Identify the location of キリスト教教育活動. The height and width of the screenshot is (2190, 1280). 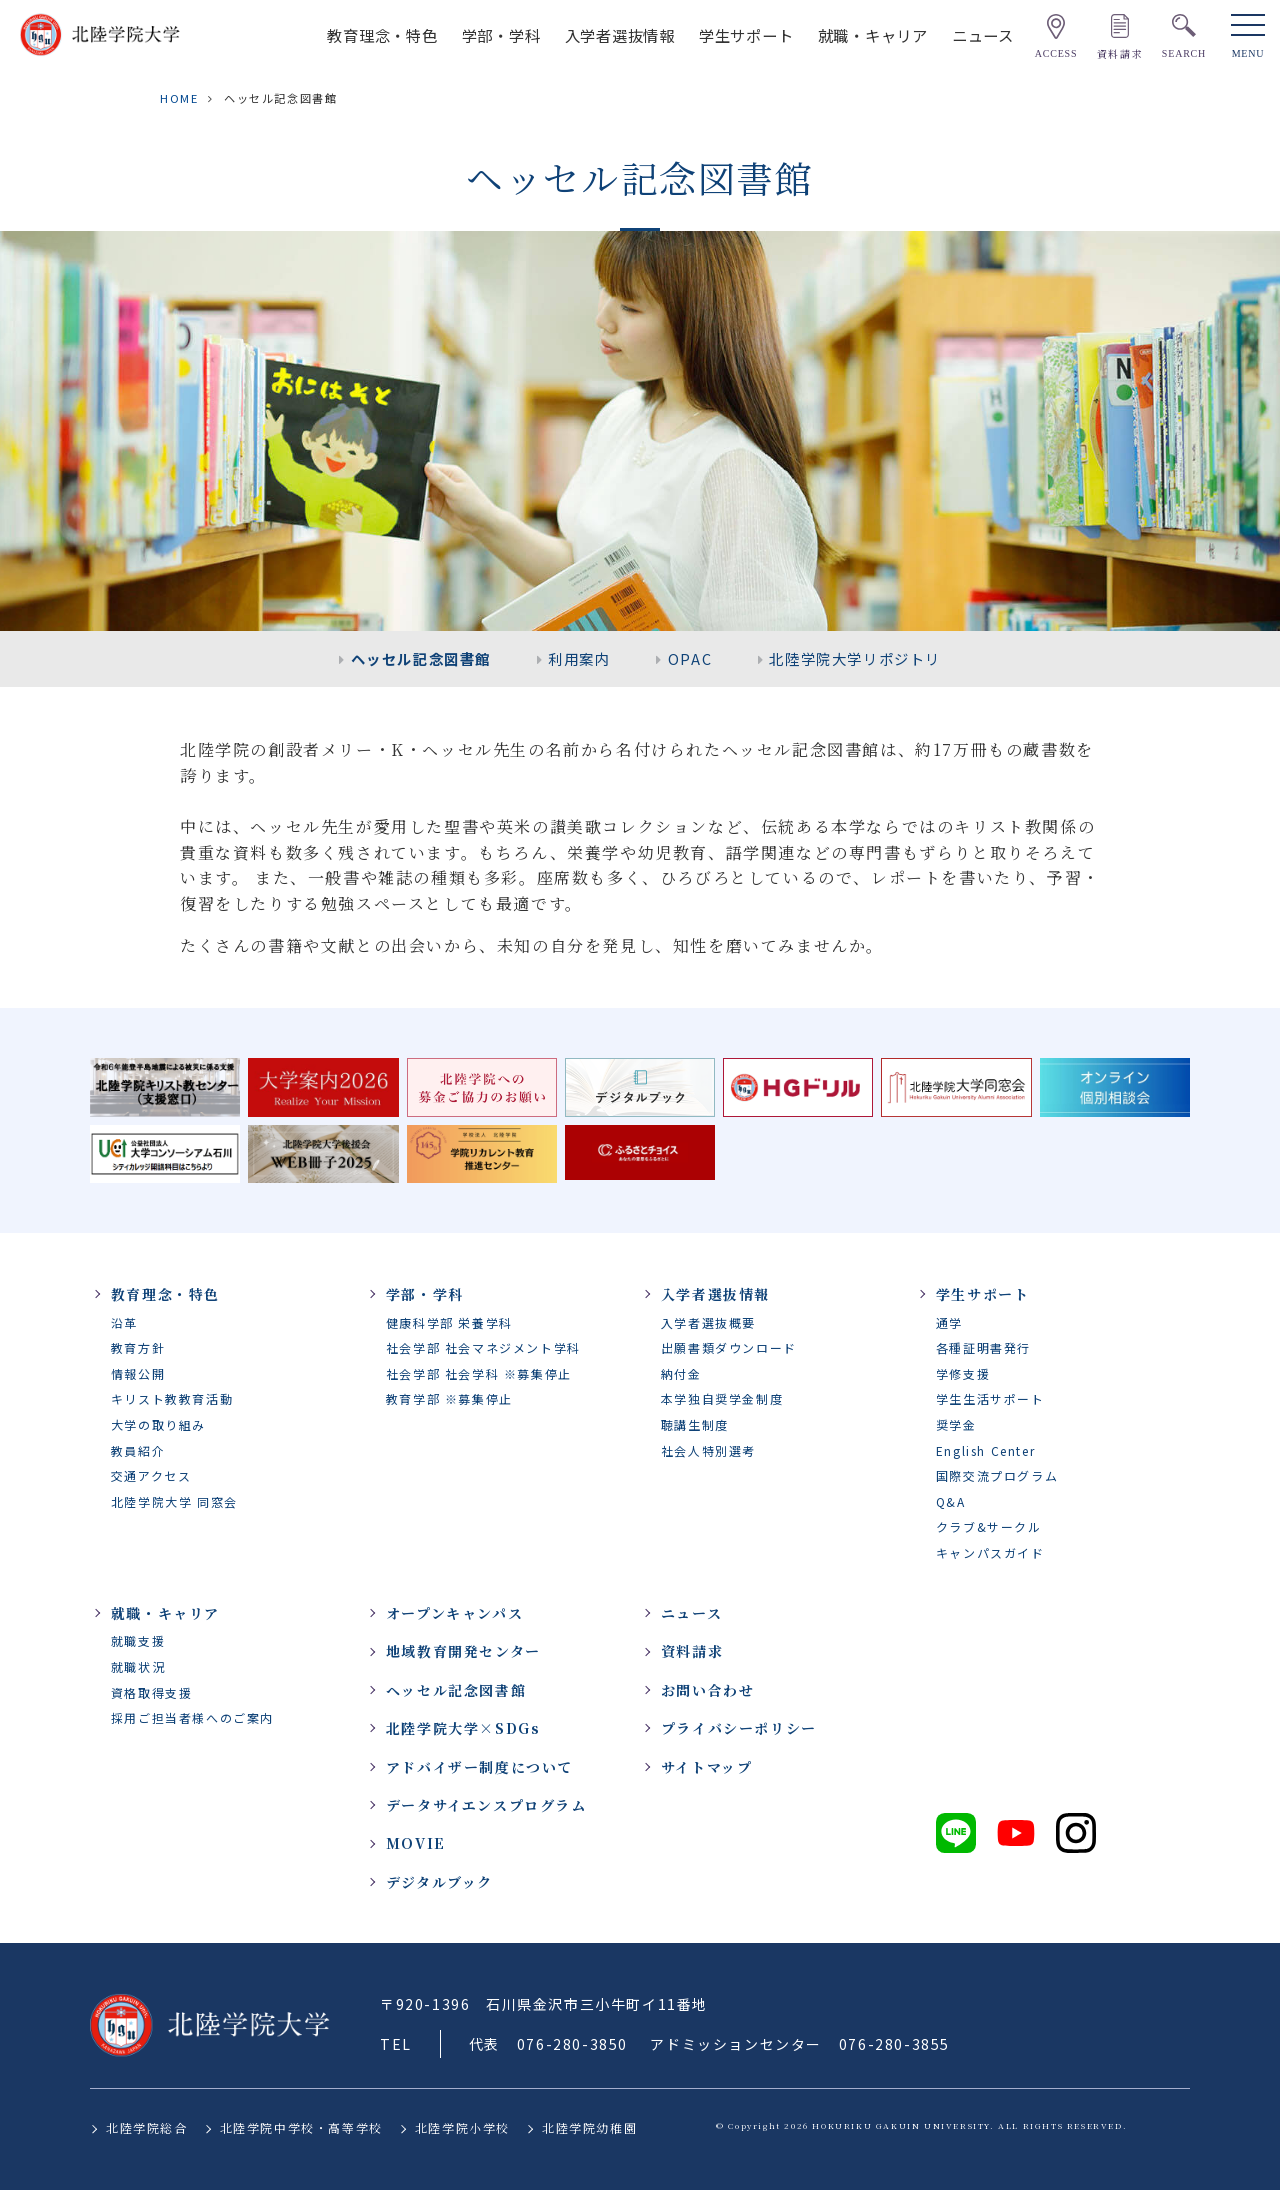
(172, 1398).